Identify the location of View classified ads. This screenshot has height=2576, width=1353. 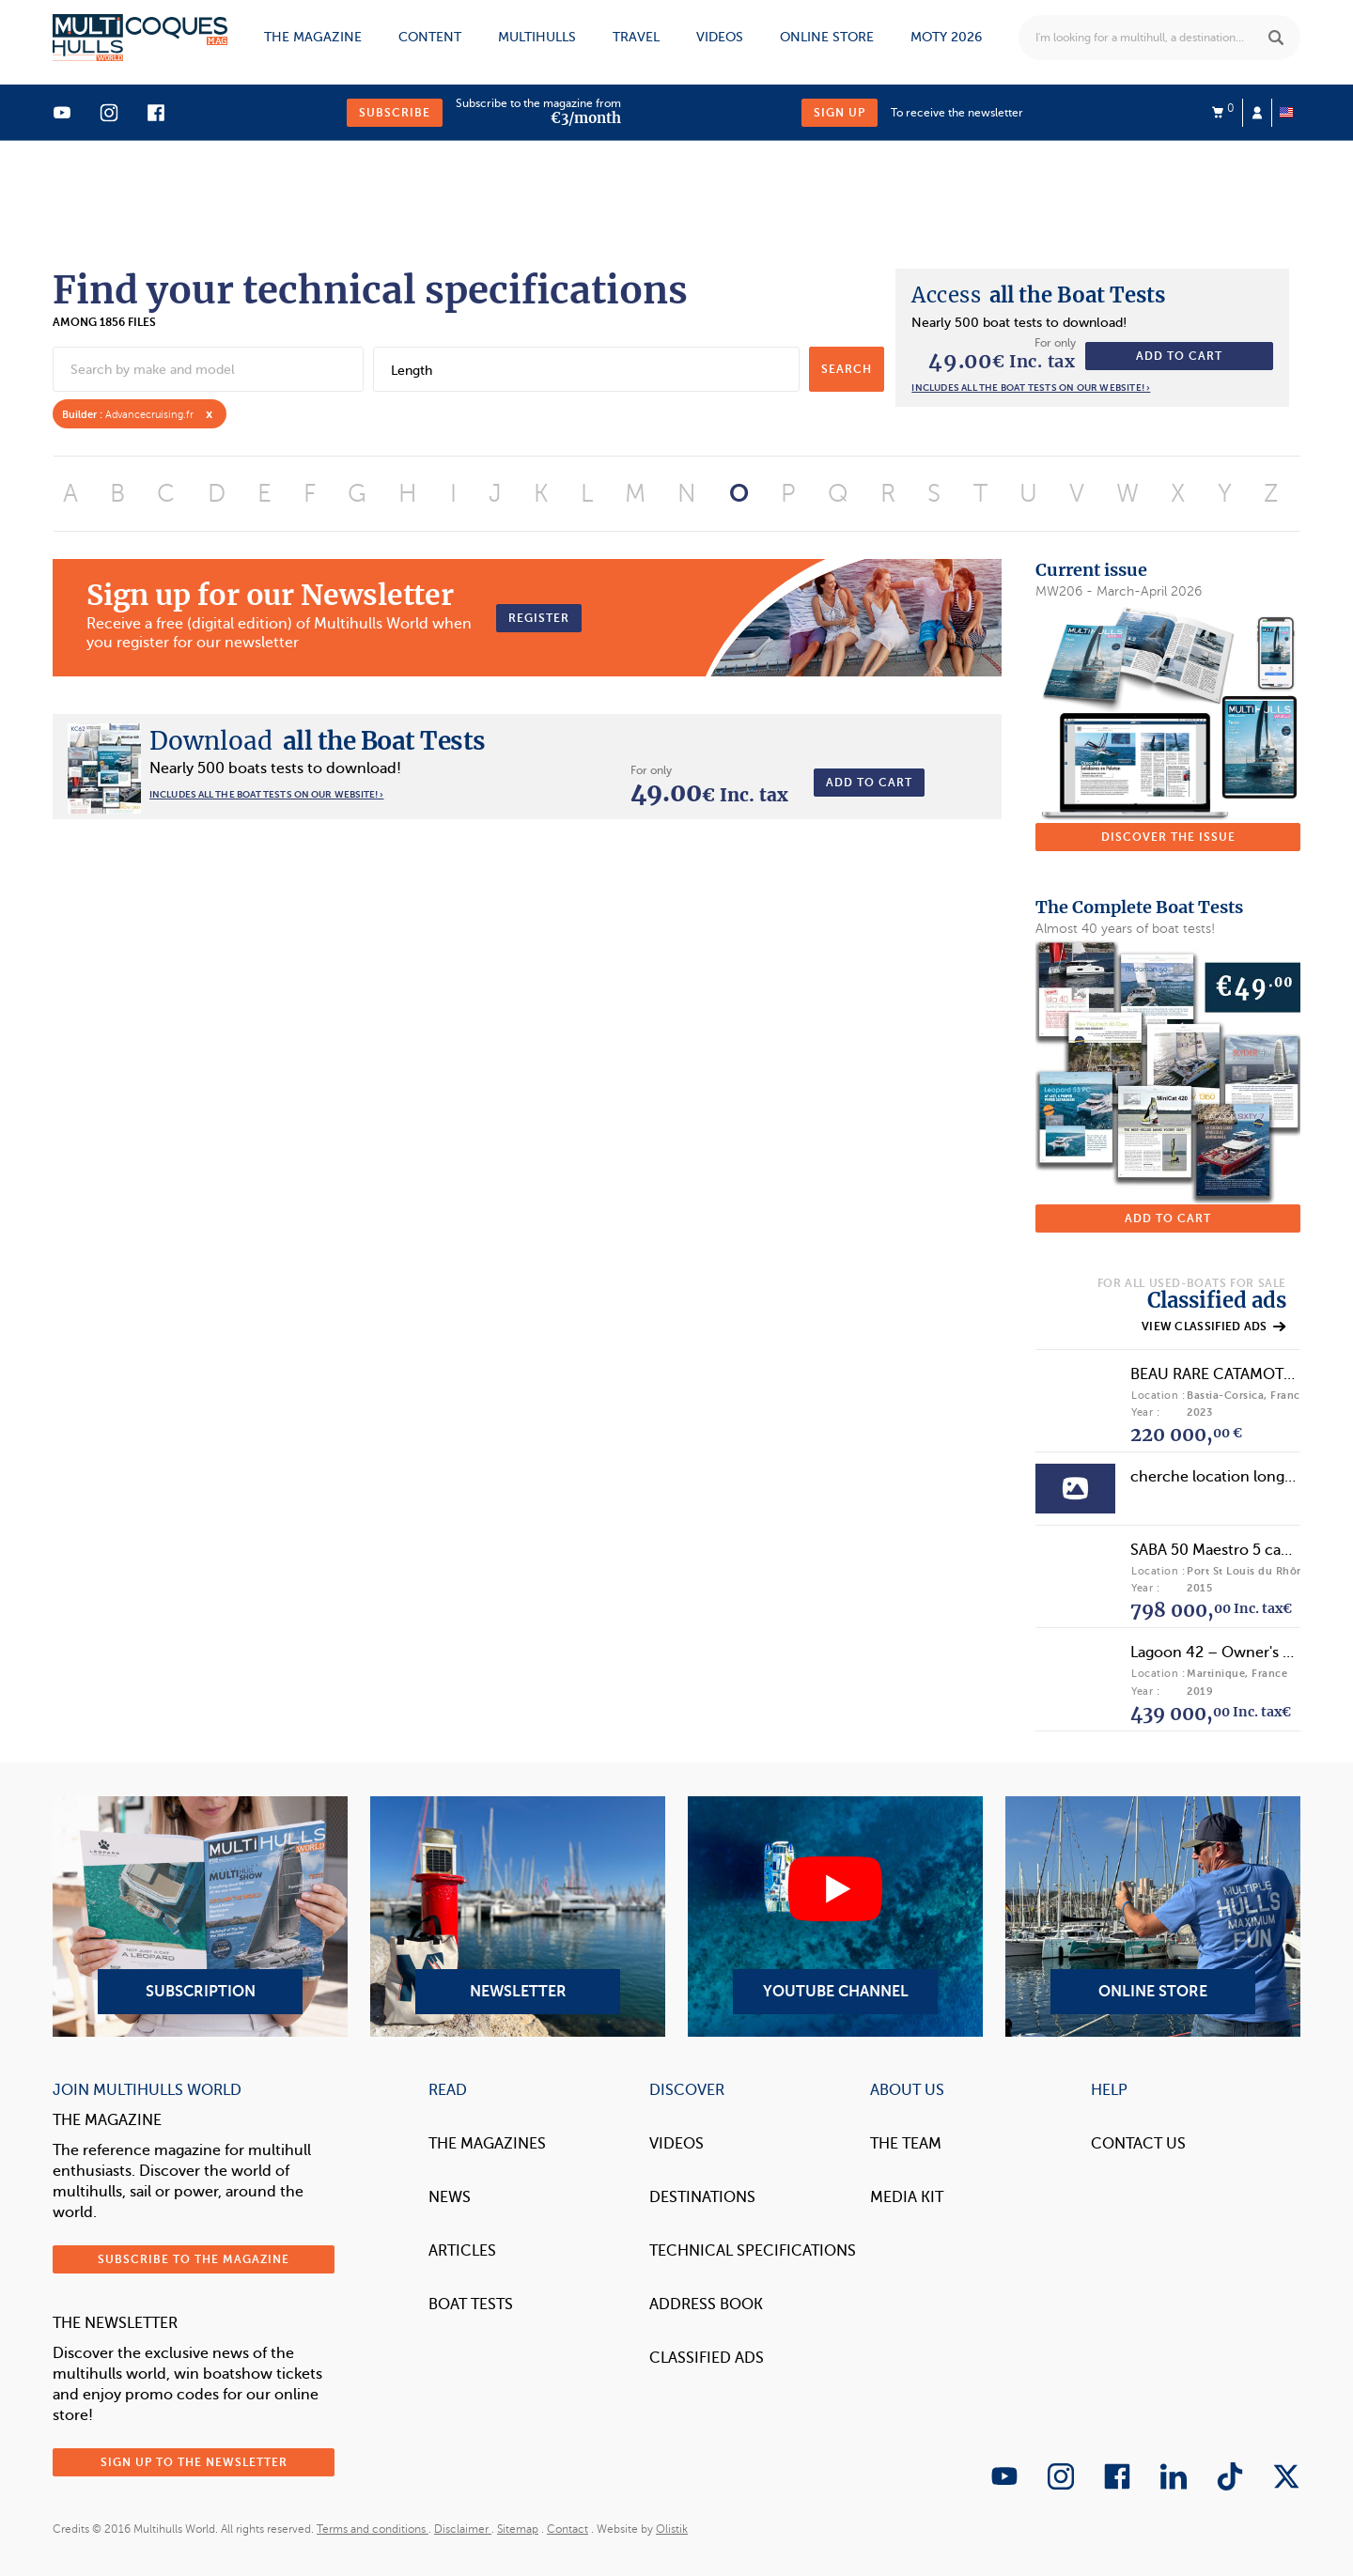
(1213, 1326).